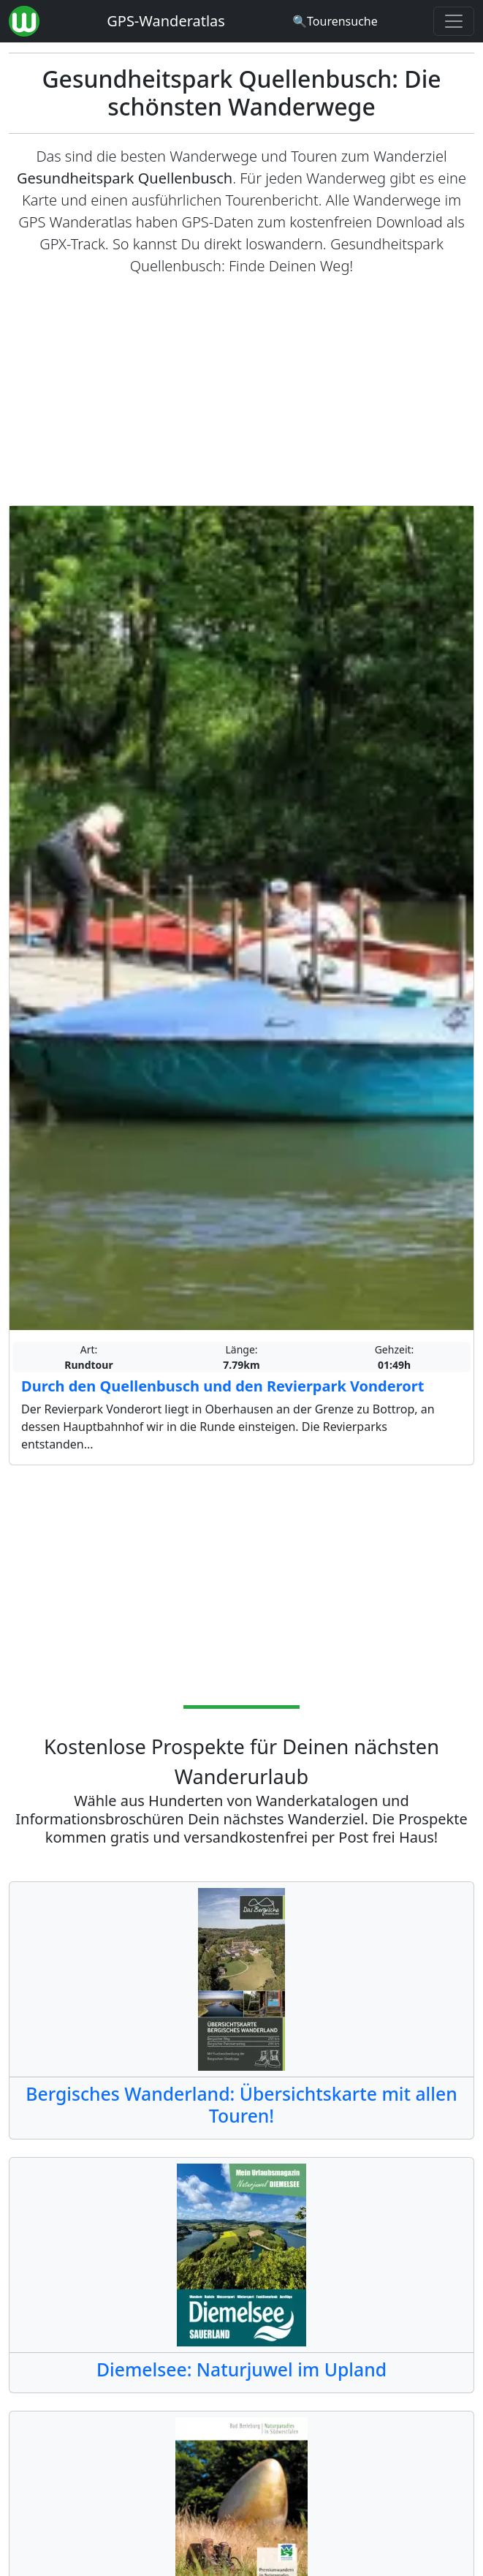  I want to click on GPS-Wanderatlas, so click(166, 21).